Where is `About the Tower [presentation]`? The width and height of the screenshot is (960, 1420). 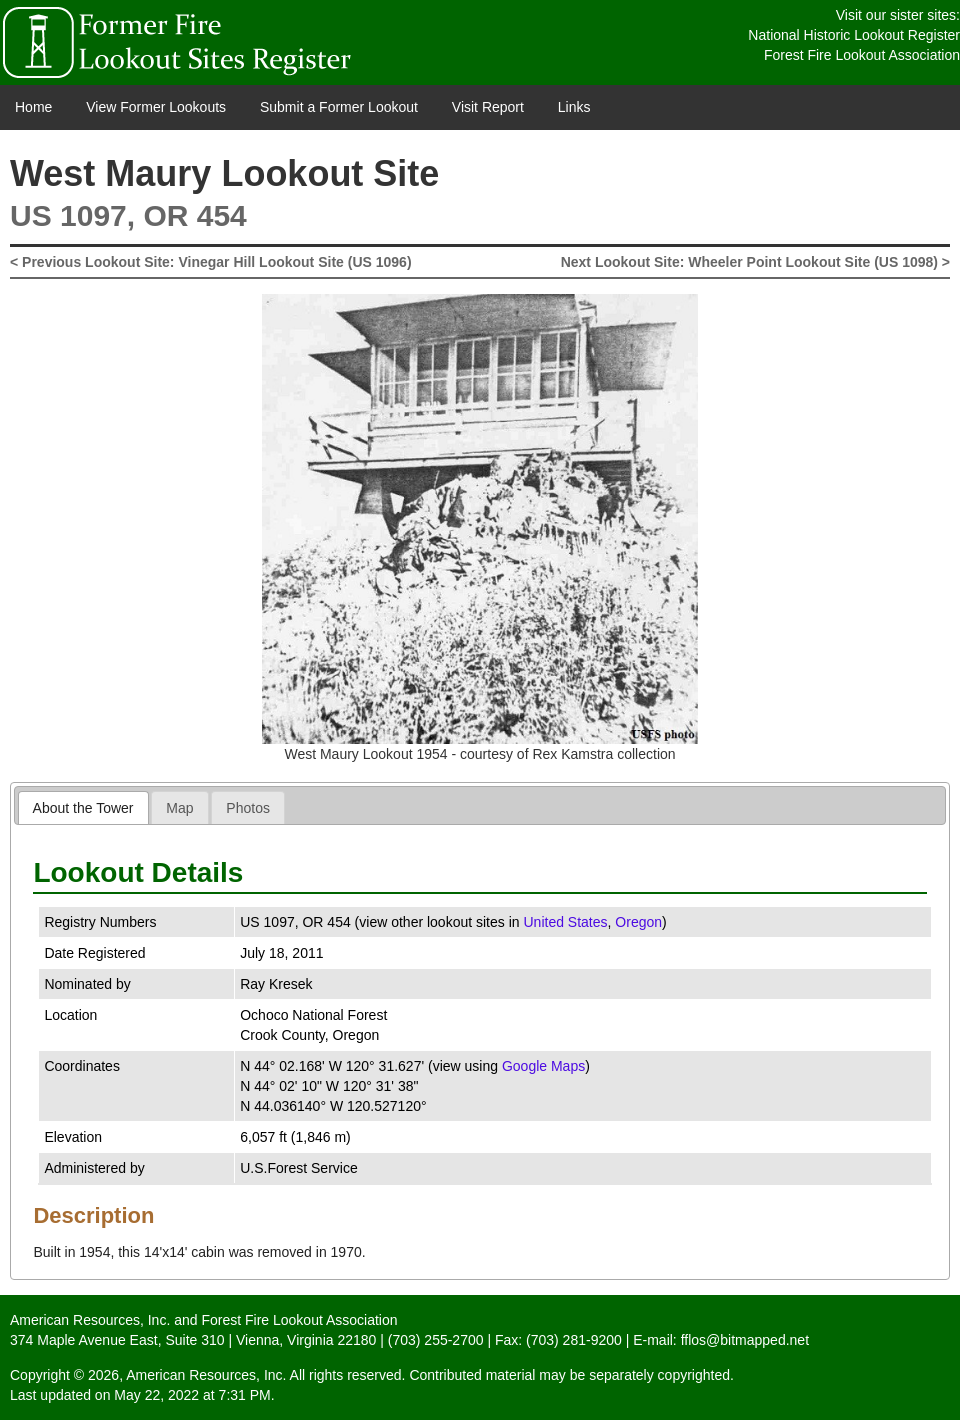 About the Tower [presentation] is located at coordinates (83, 808).